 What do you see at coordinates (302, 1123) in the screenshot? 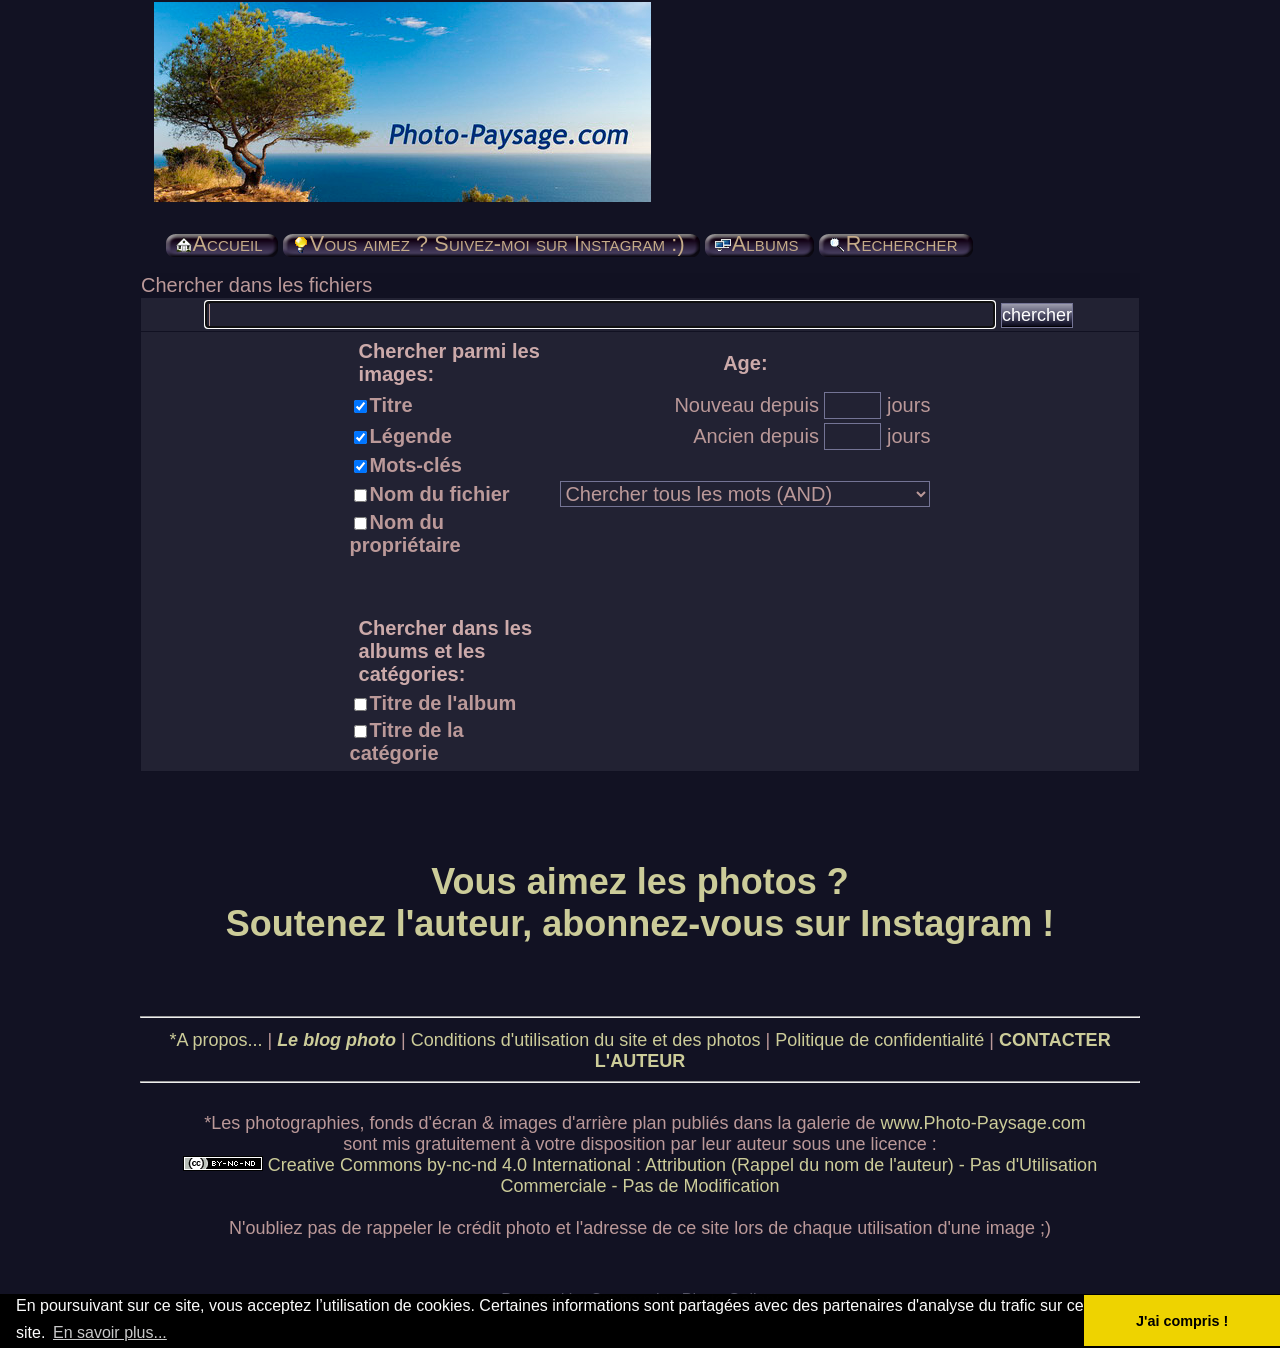
I see `photographies` at bounding box center [302, 1123].